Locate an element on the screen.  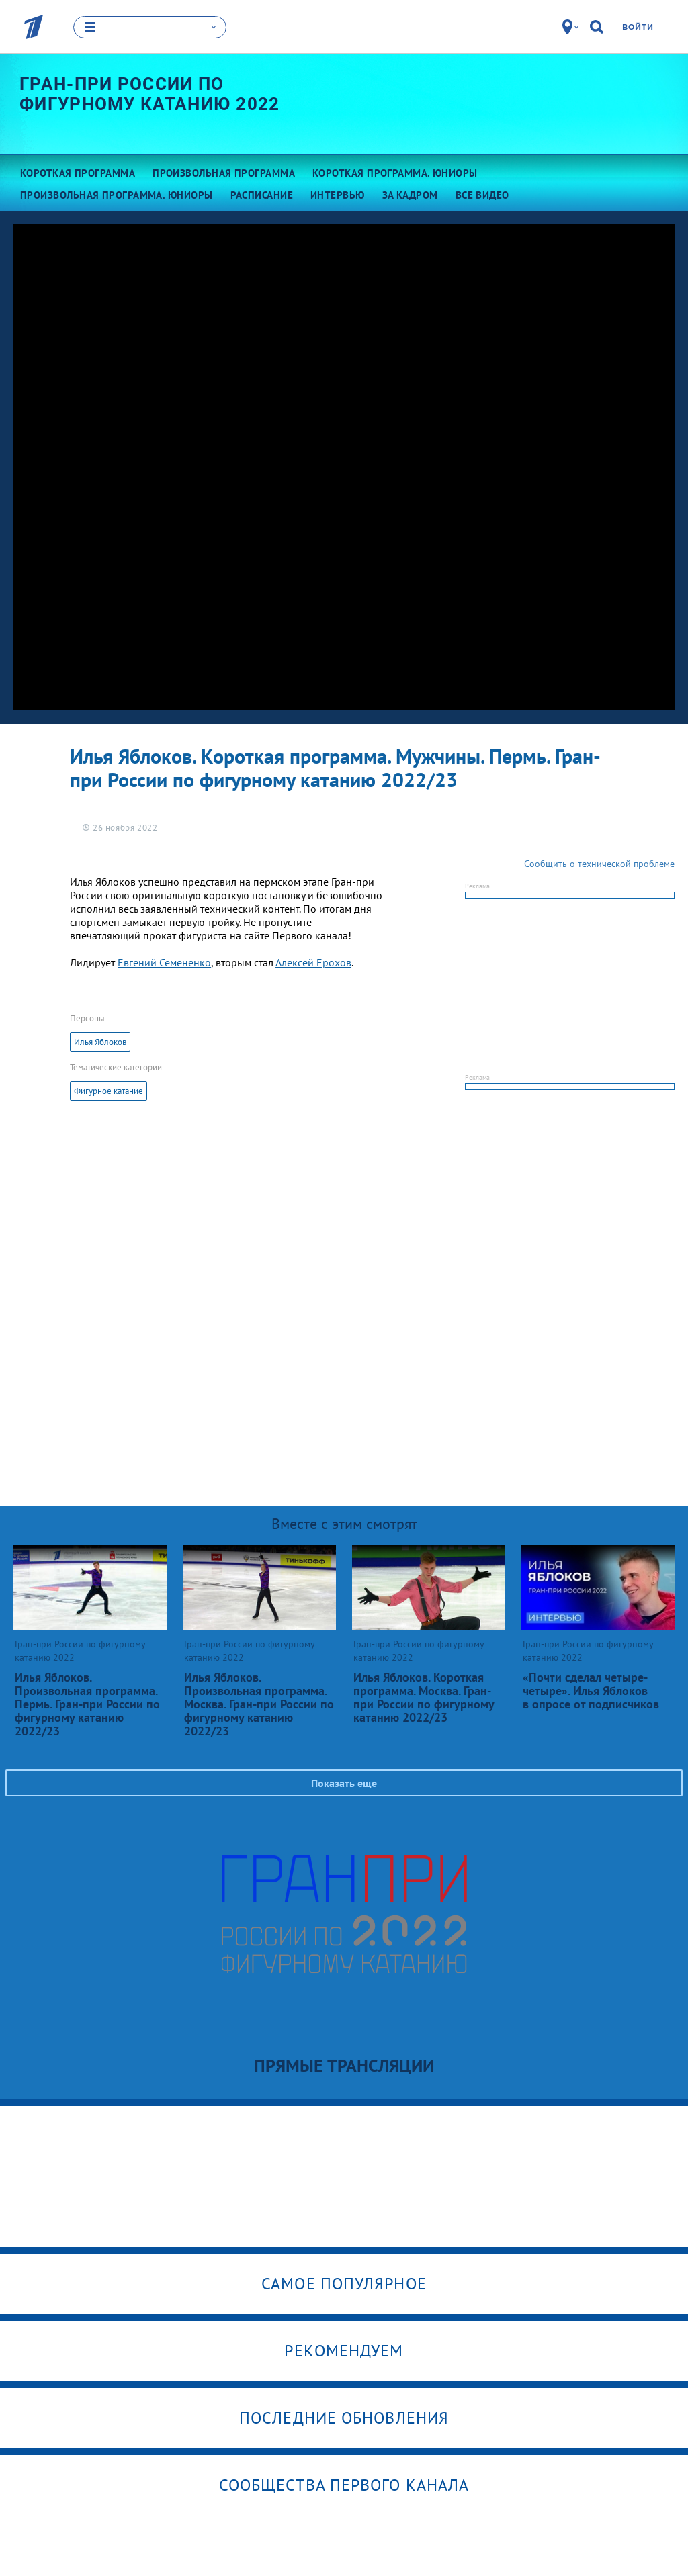
Показать еще is located at coordinates (344, 1783).